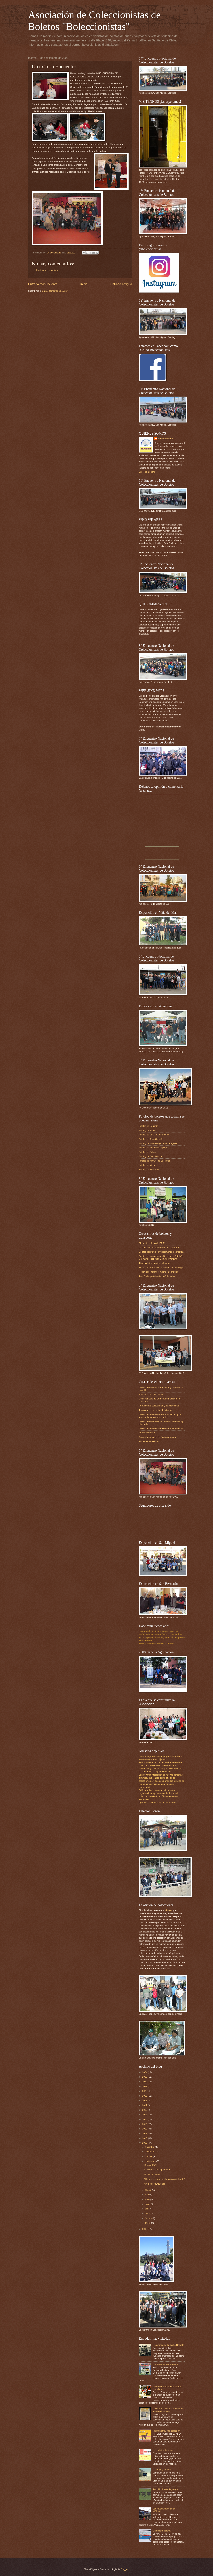 This screenshot has height=2576, width=213. Describe the element at coordinates (157, 1437) in the screenshot. I see `Colección de cajas de fósforos vacías` at that location.